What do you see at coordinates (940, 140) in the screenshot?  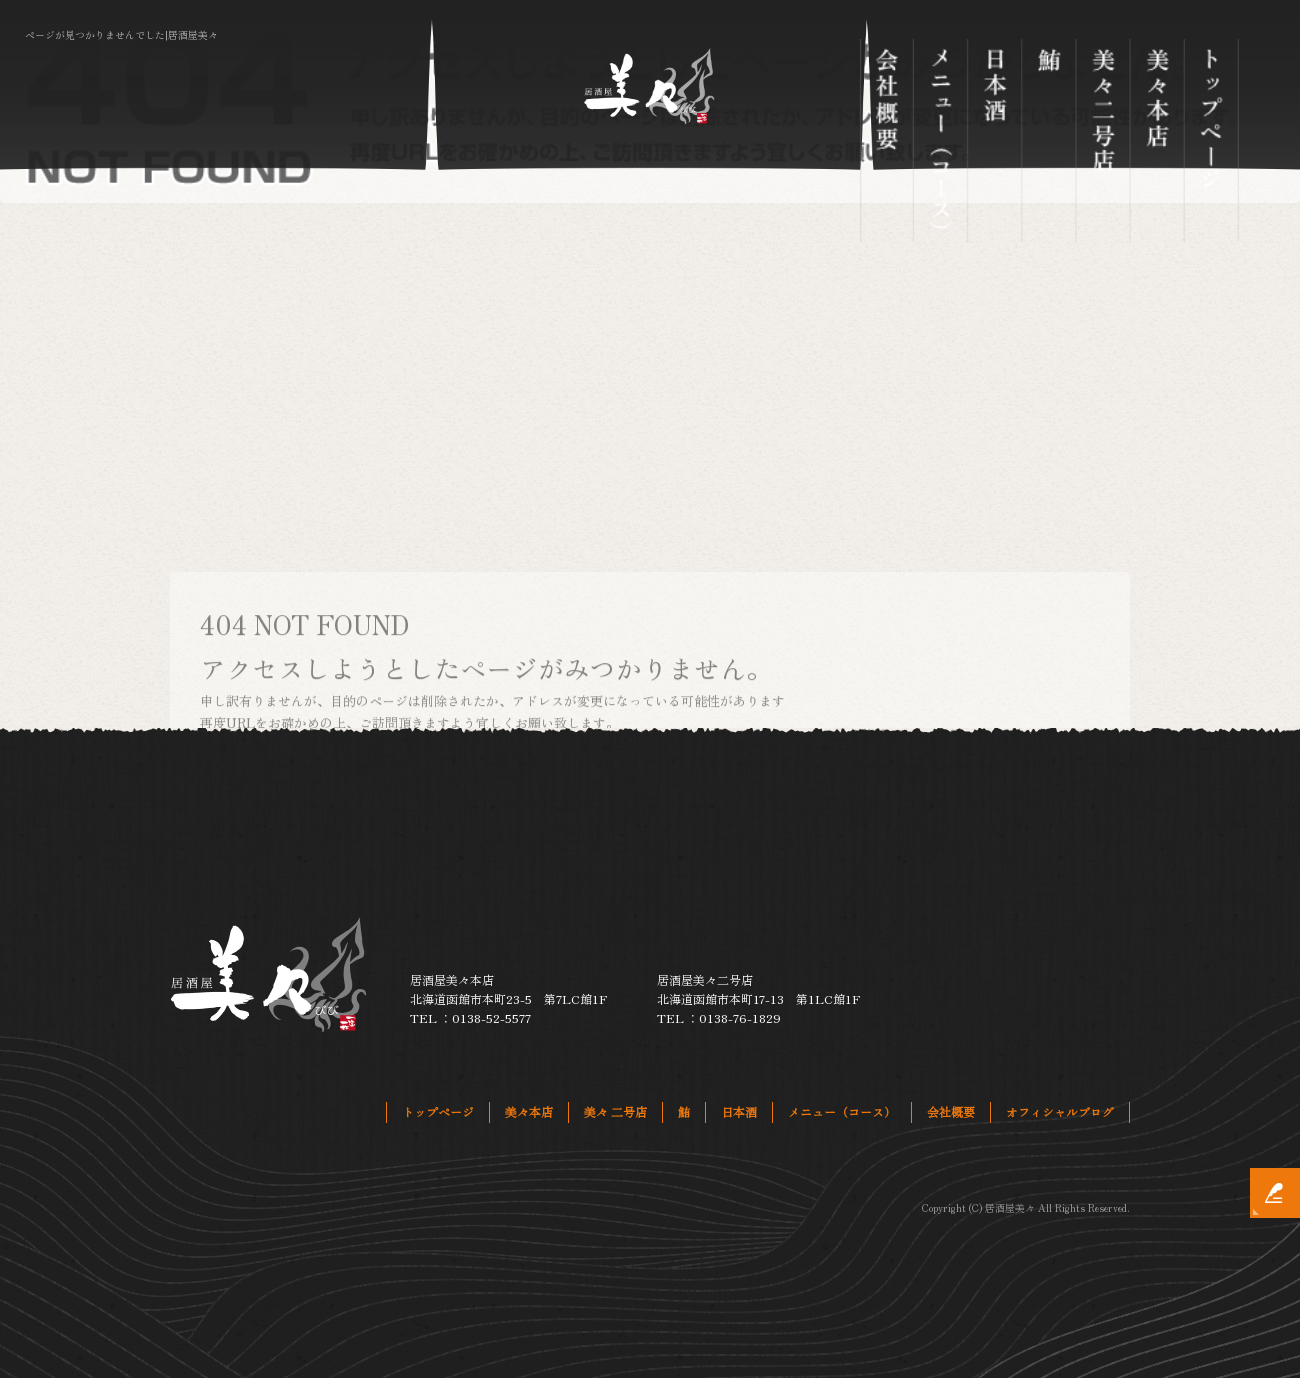 I see `メニュー（コース）` at bounding box center [940, 140].